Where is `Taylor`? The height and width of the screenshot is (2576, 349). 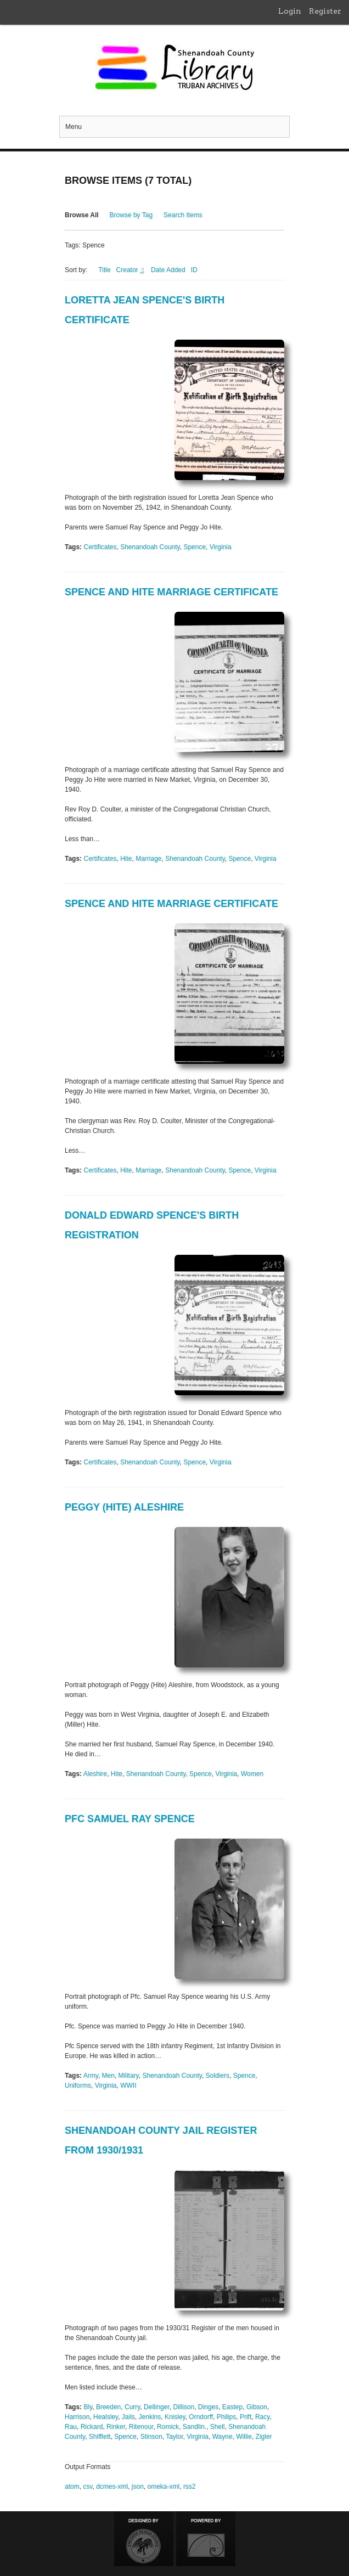 Taylor is located at coordinates (174, 2436).